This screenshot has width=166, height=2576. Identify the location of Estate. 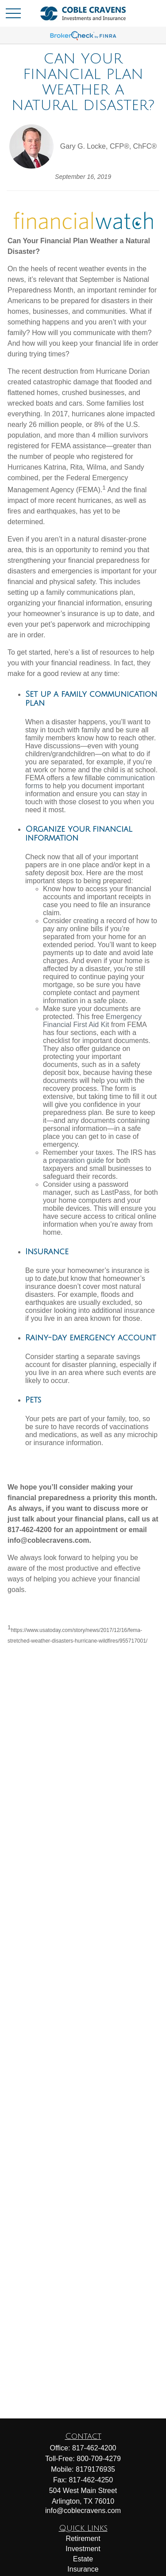
(83, 2559).